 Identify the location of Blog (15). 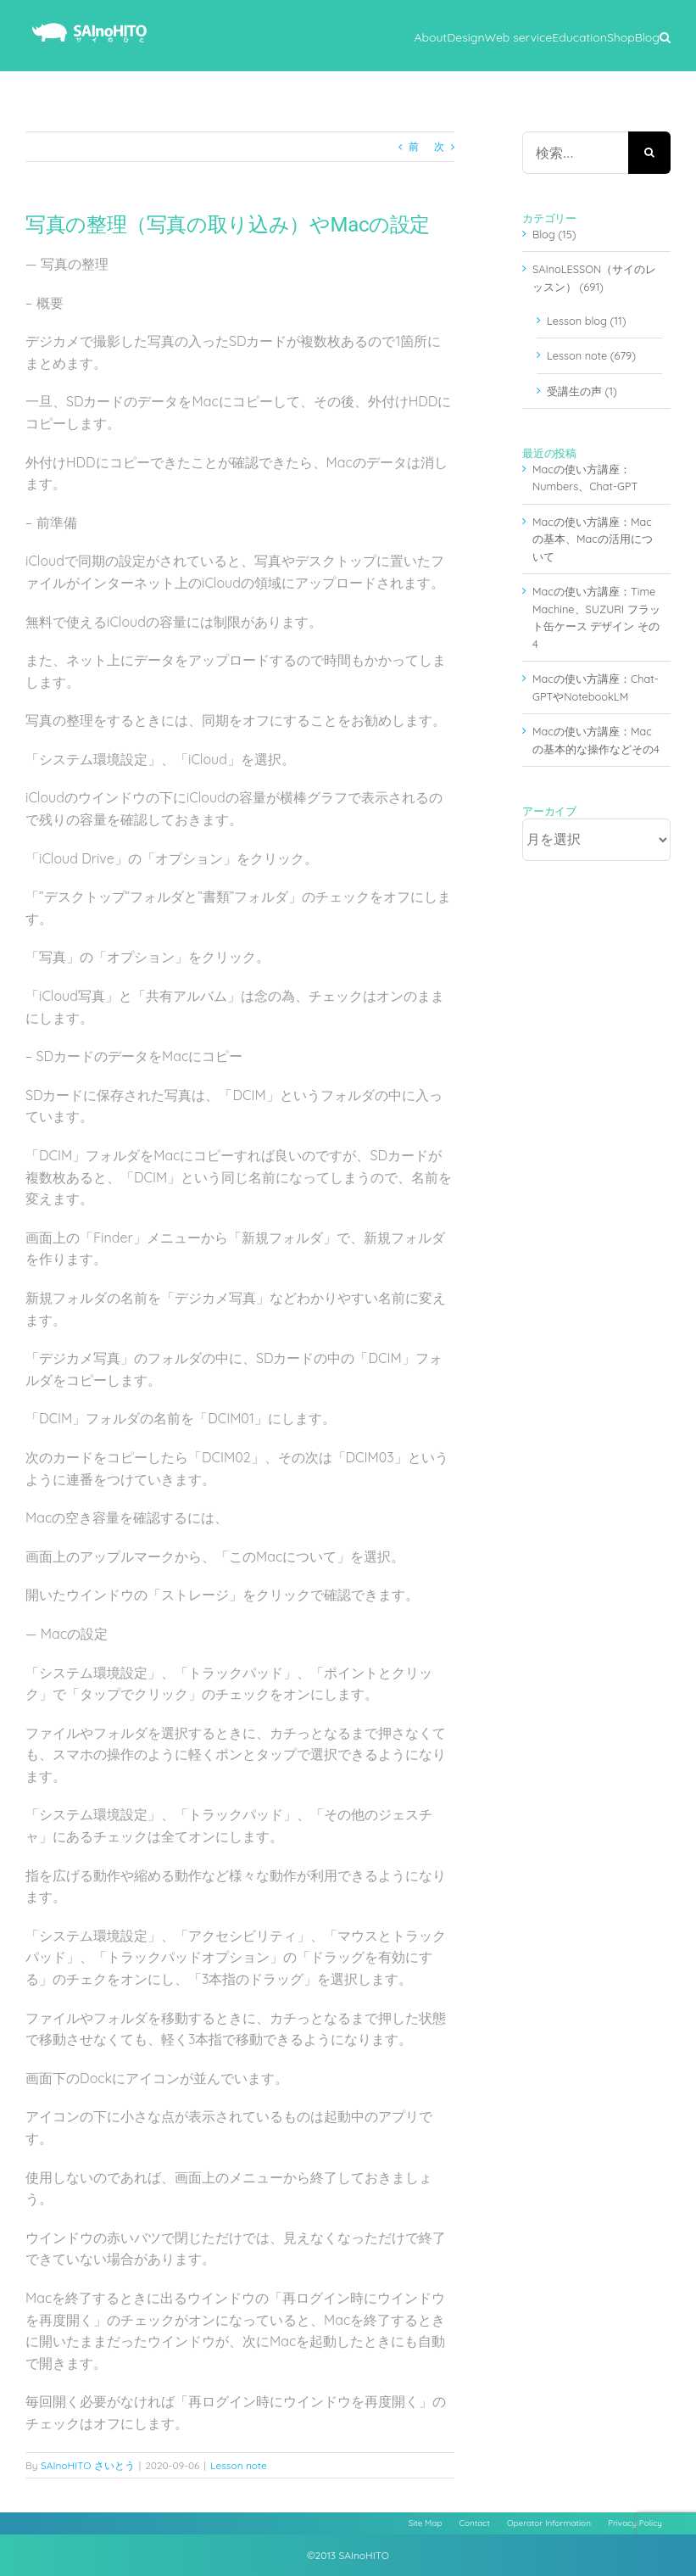
(554, 234).